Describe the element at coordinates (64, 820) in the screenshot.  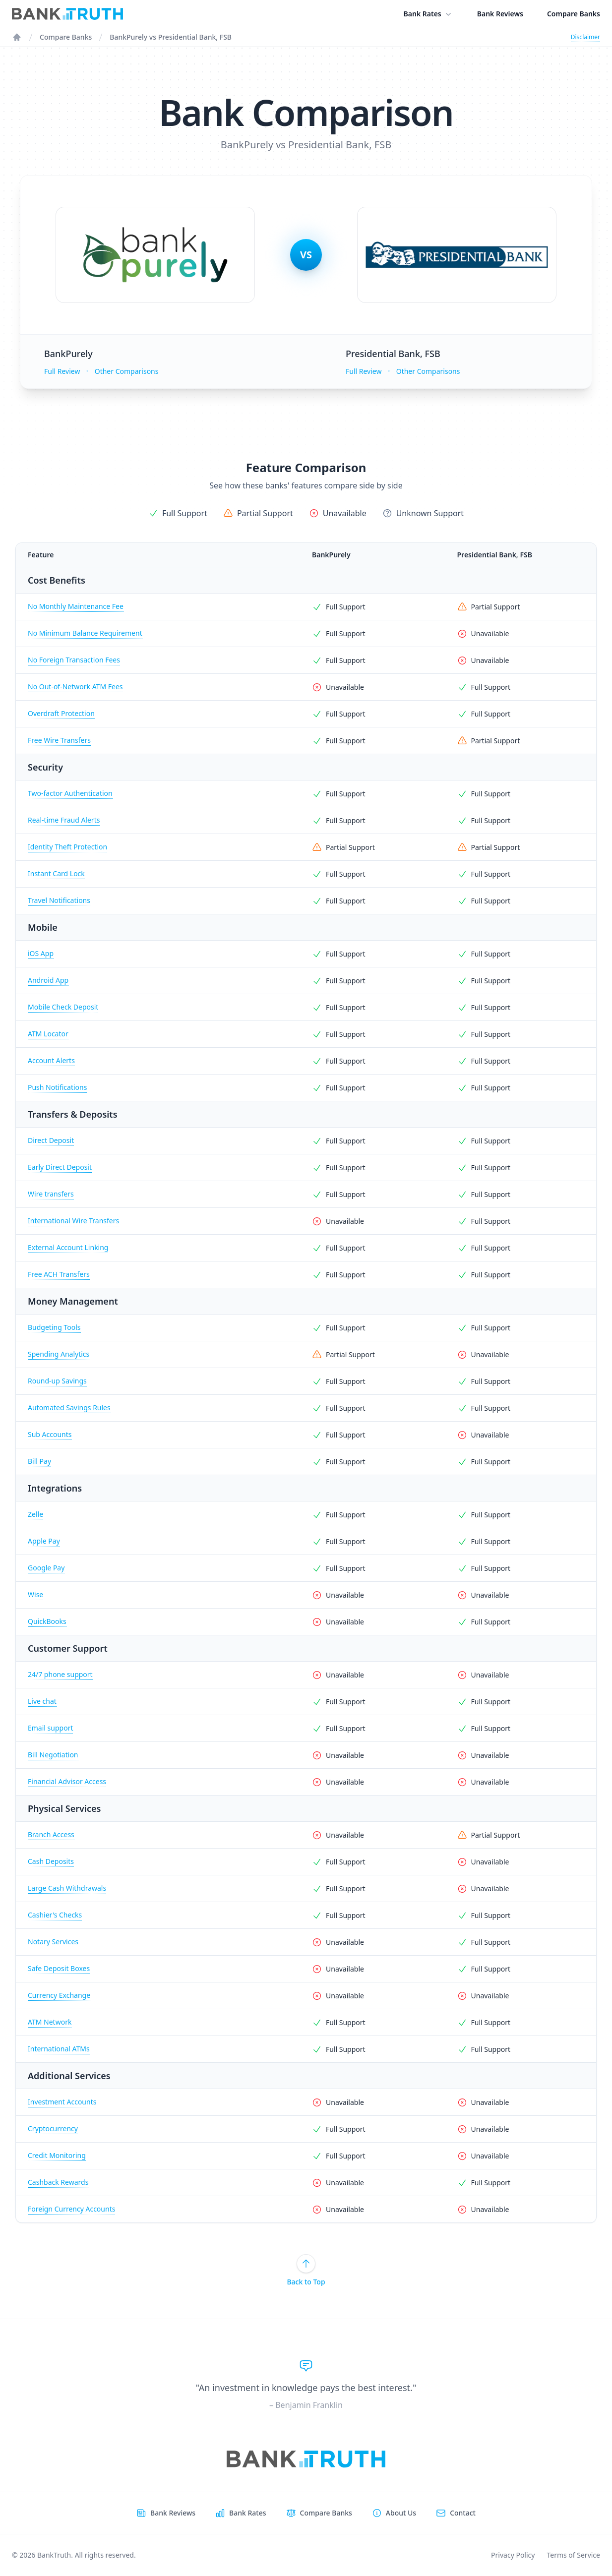
I see `Real-time Fraud Alerts` at that location.